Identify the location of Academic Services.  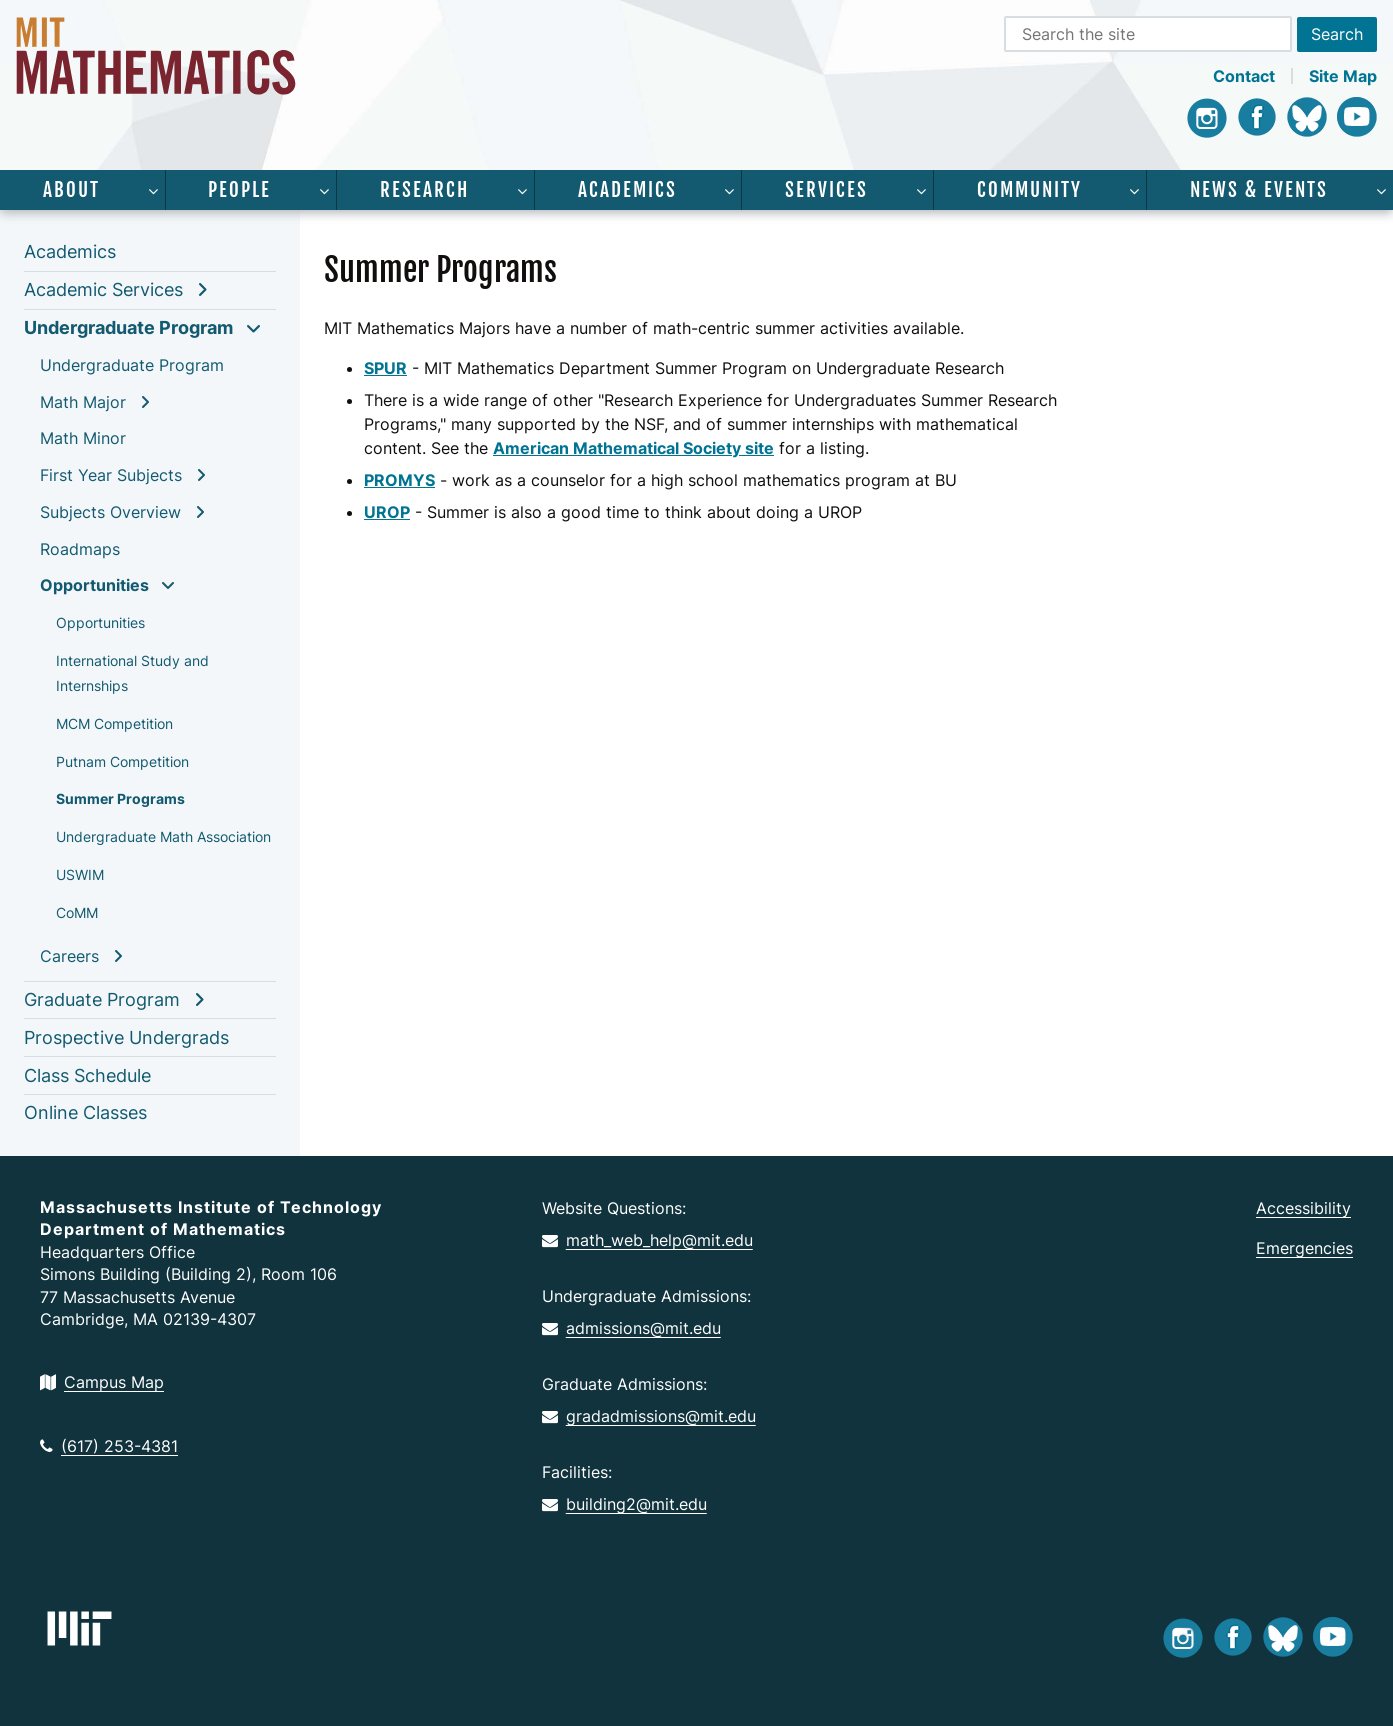
(103, 289).